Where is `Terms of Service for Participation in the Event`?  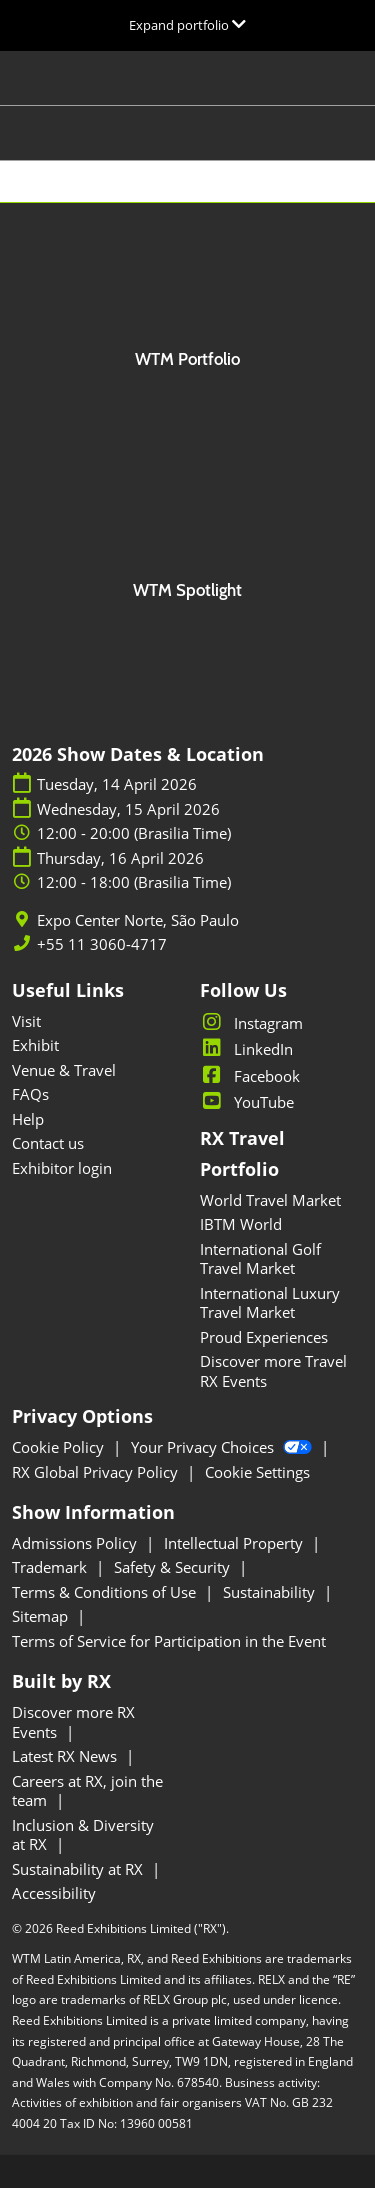 Terms of Service for Participation in the Event is located at coordinates (169, 1641).